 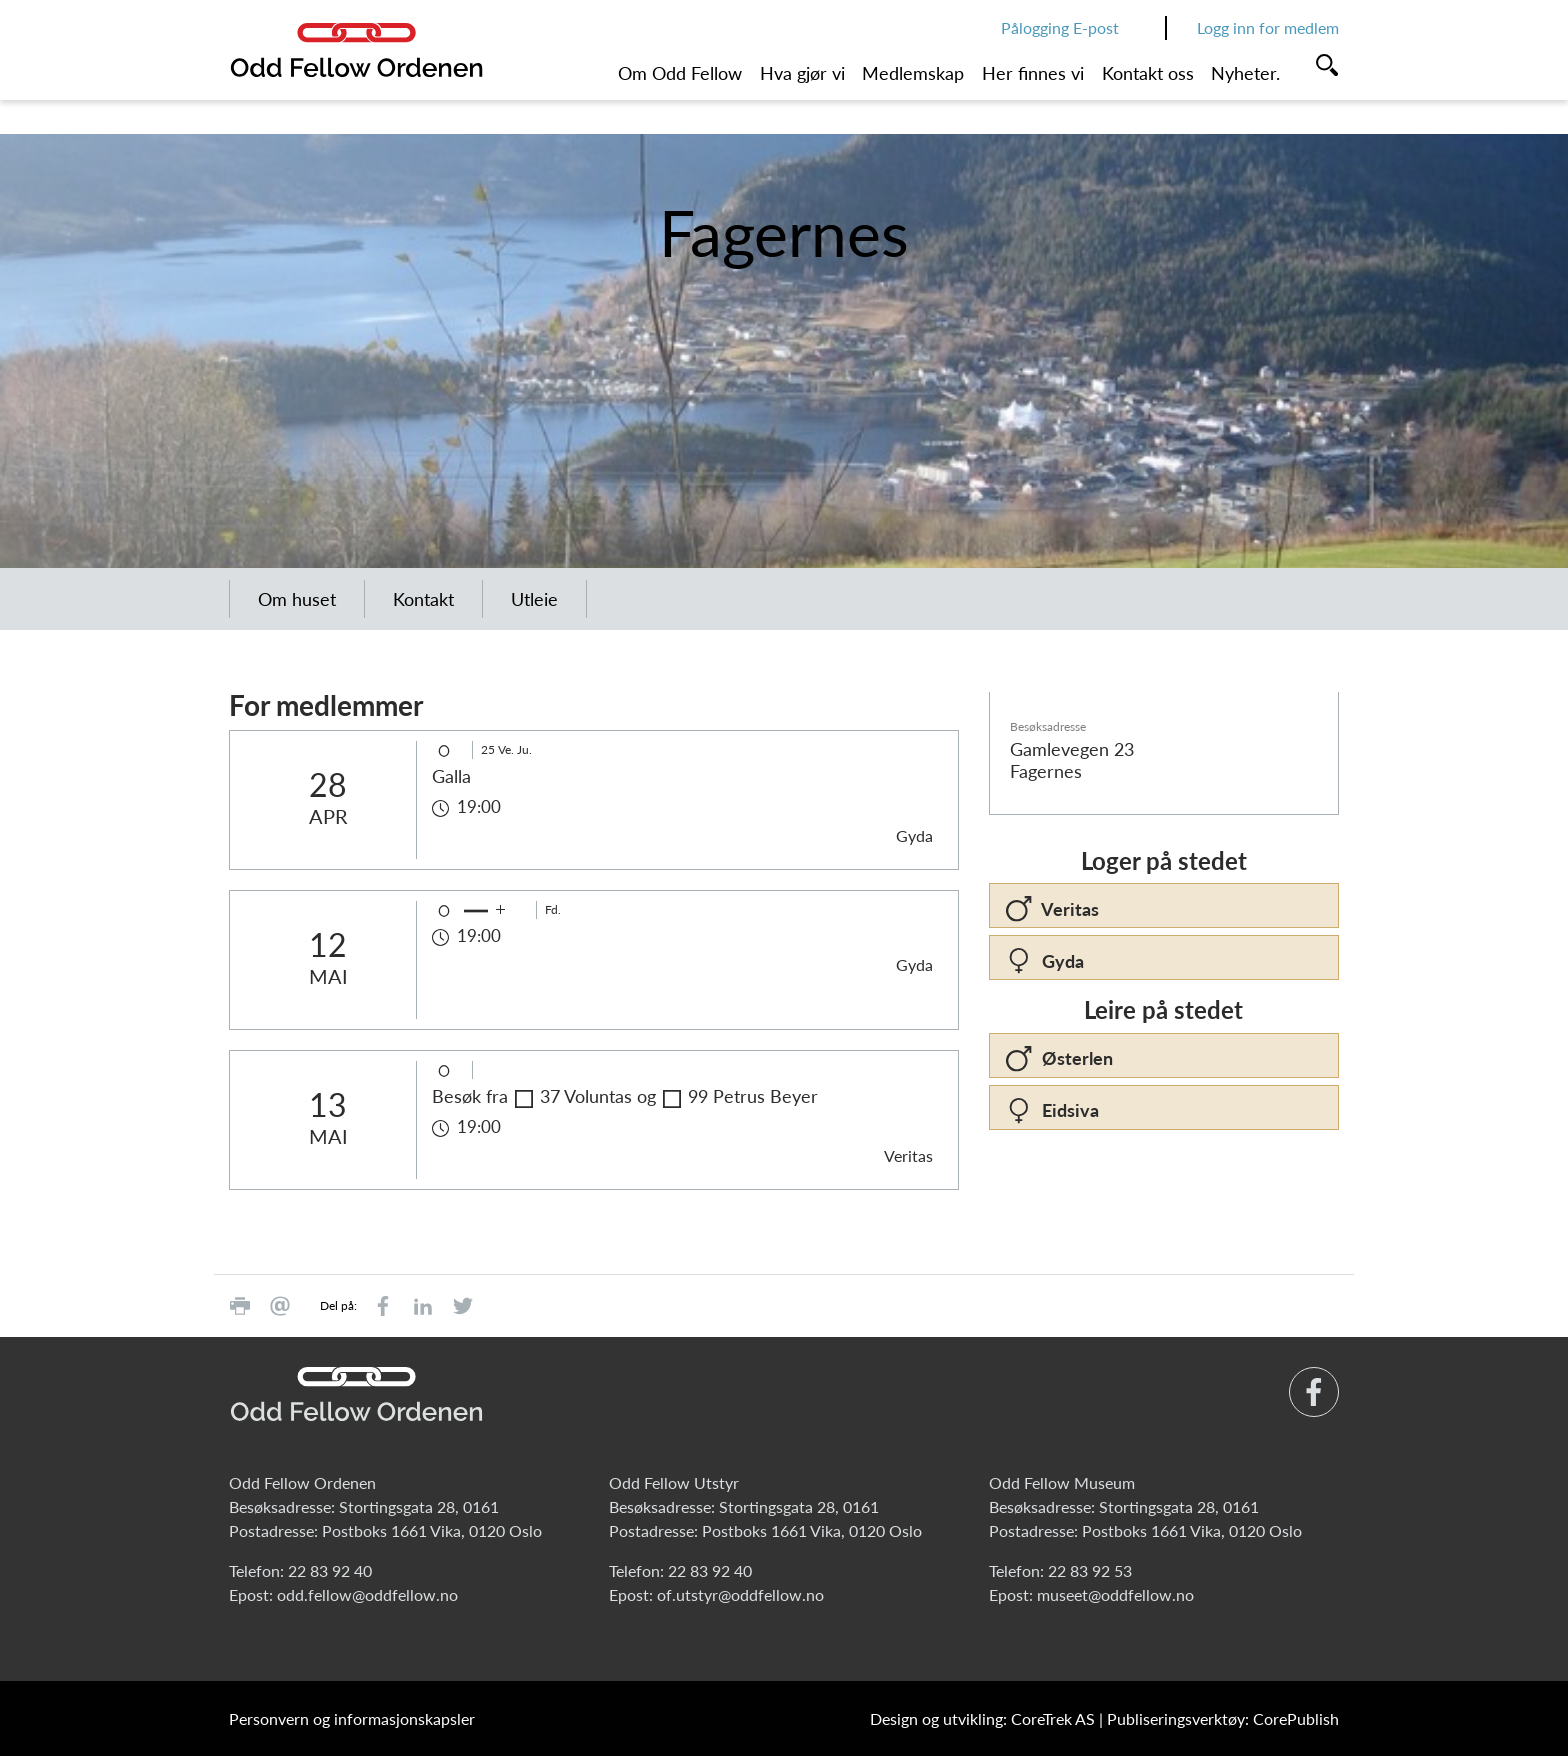 I want to click on Utleie, so click(x=534, y=599).